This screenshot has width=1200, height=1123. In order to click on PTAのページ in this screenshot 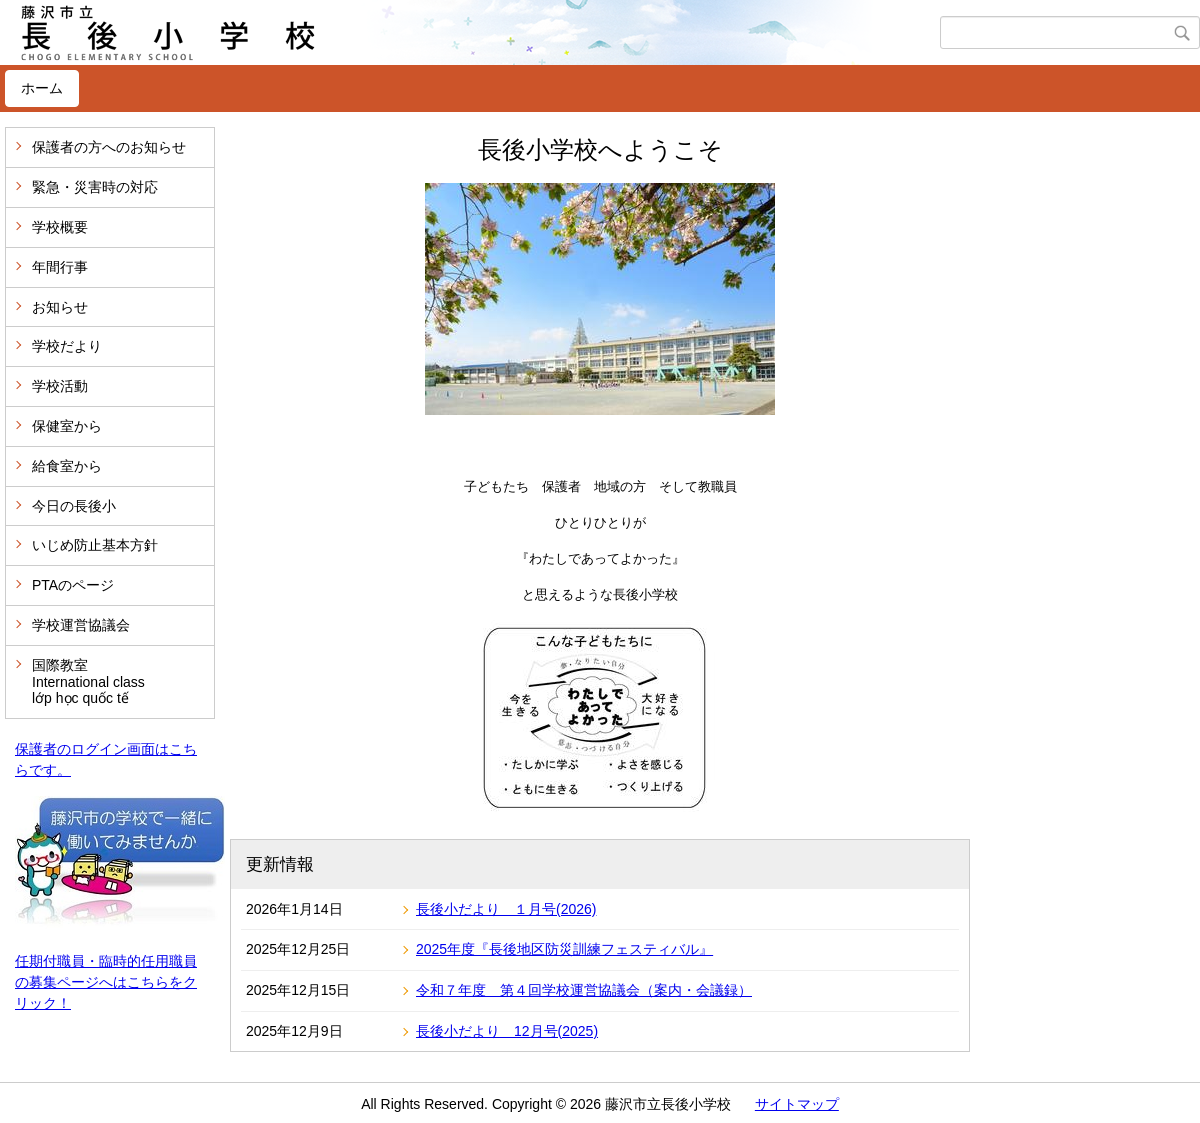, I will do `click(73, 585)`.